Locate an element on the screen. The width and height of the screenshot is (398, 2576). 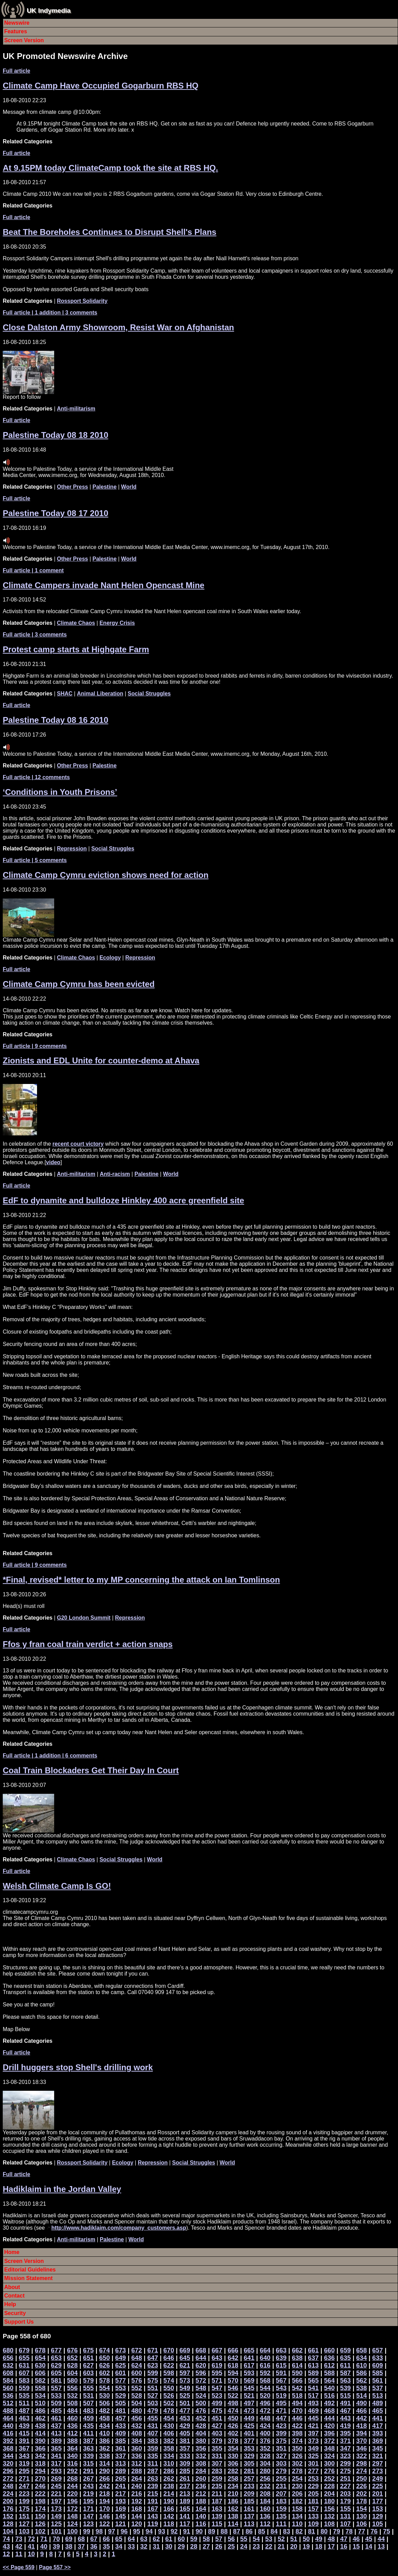
201 is located at coordinates (377, 2493).